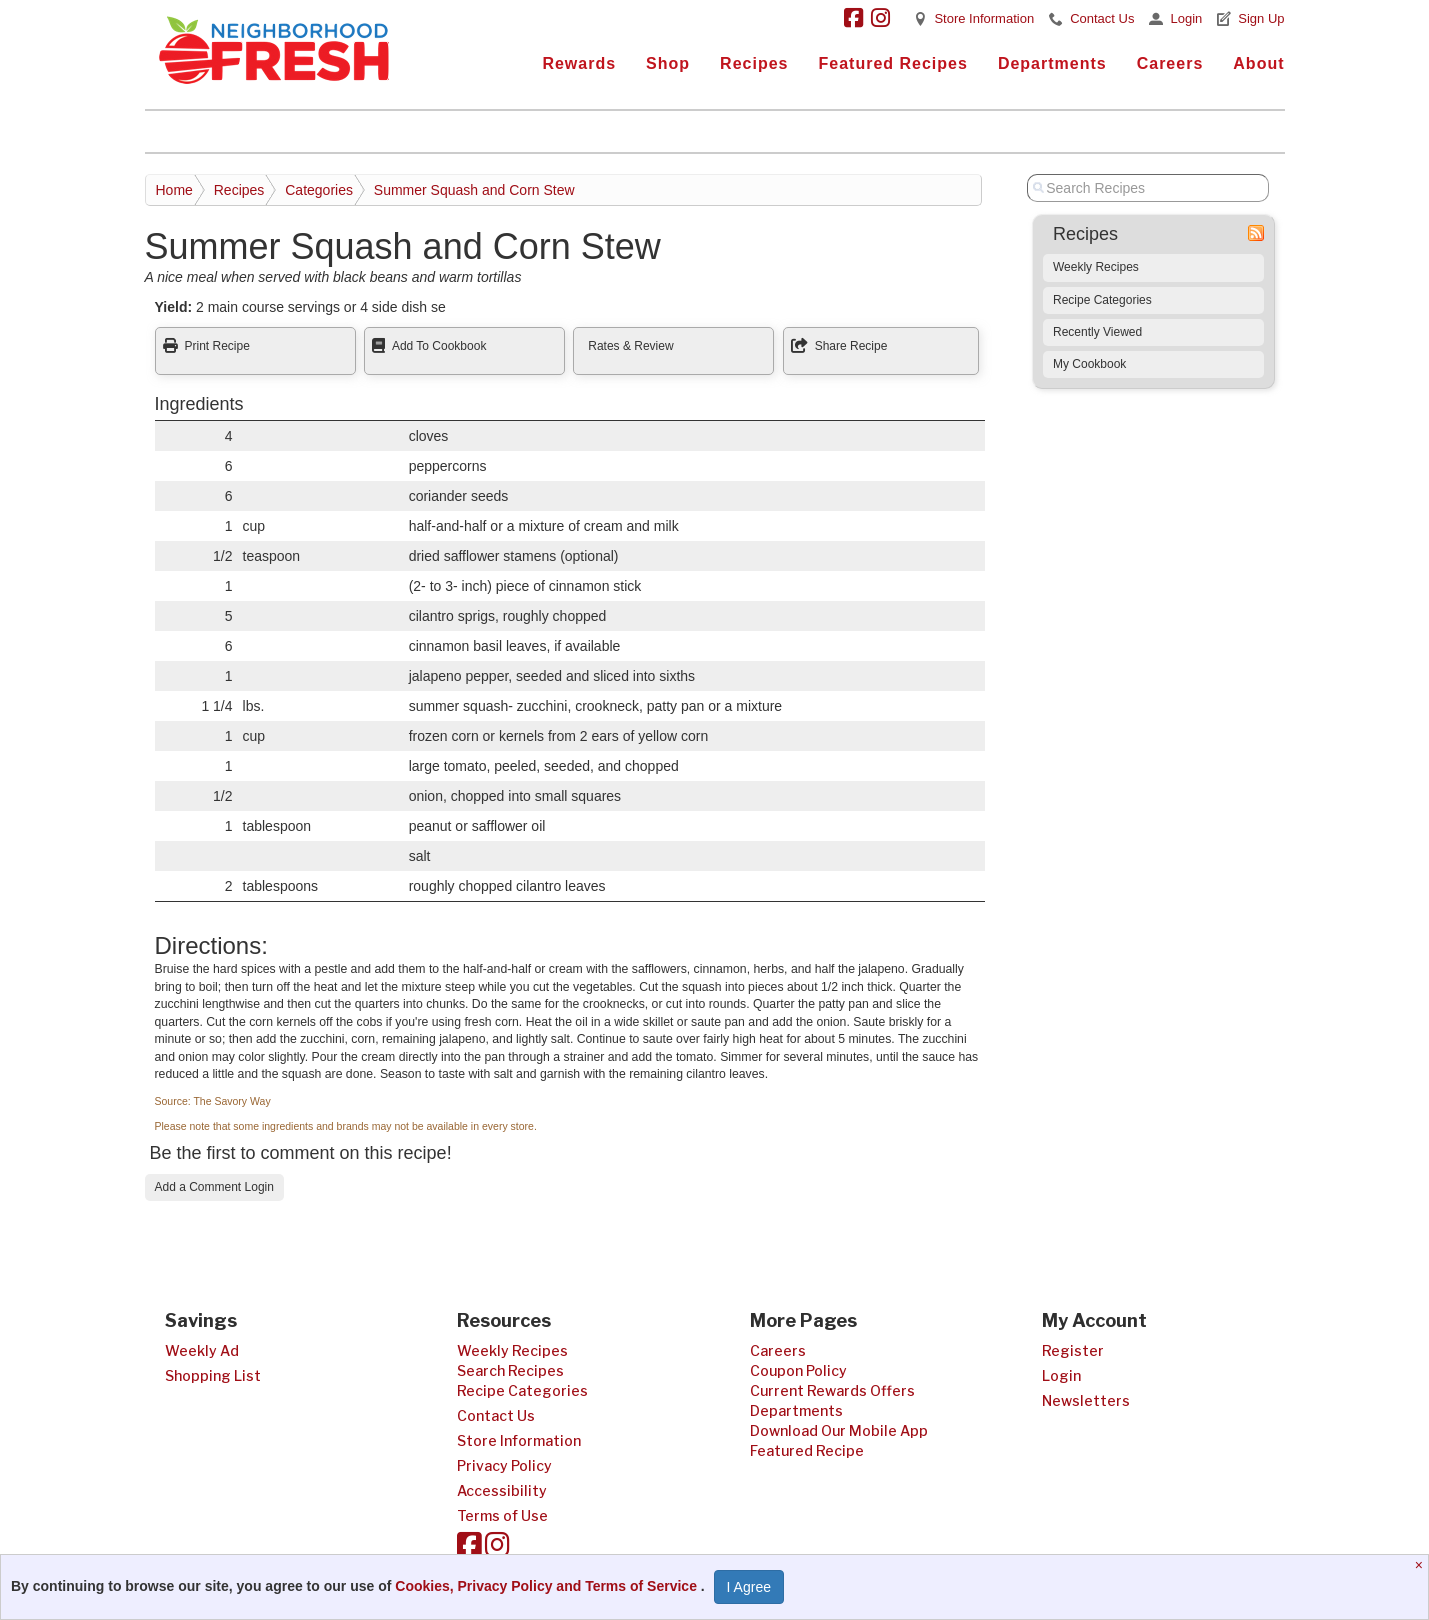 This screenshot has width=1429, height=1620. What do you see at coordinates (668, 63) in the screenshot?
I see `Shop` at bounding box center [668, 63].